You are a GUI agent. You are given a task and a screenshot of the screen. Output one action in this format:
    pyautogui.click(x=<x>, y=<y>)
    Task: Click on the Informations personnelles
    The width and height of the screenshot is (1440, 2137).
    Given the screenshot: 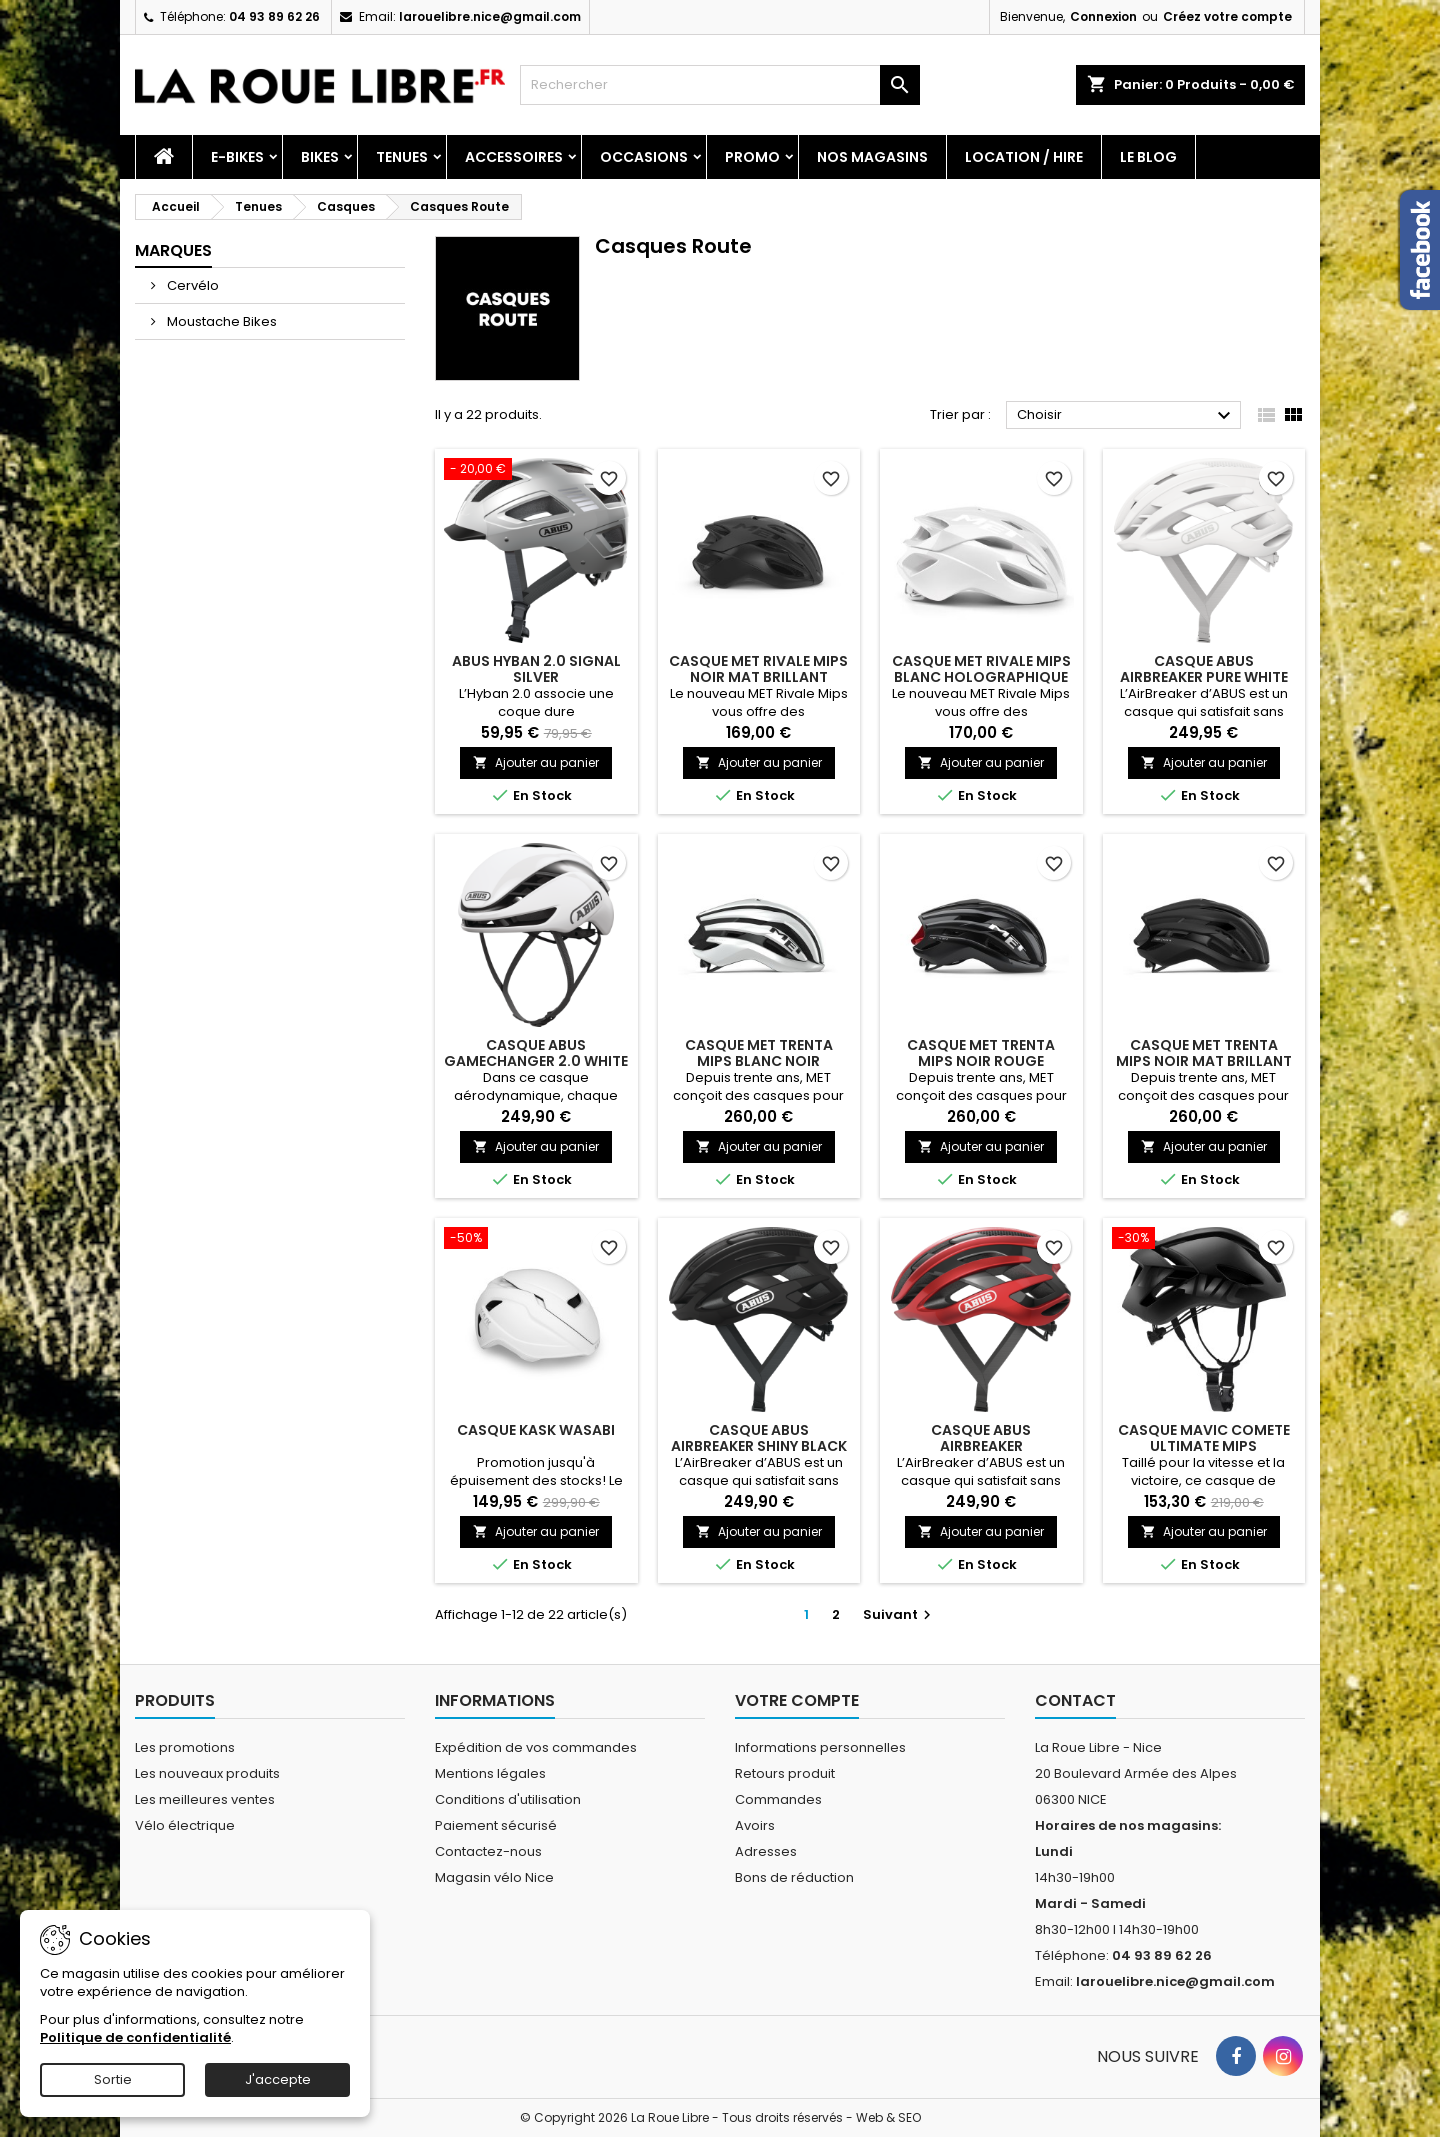 What is the action you would take?
    pyautogui.click(x=820, y=1747)
    